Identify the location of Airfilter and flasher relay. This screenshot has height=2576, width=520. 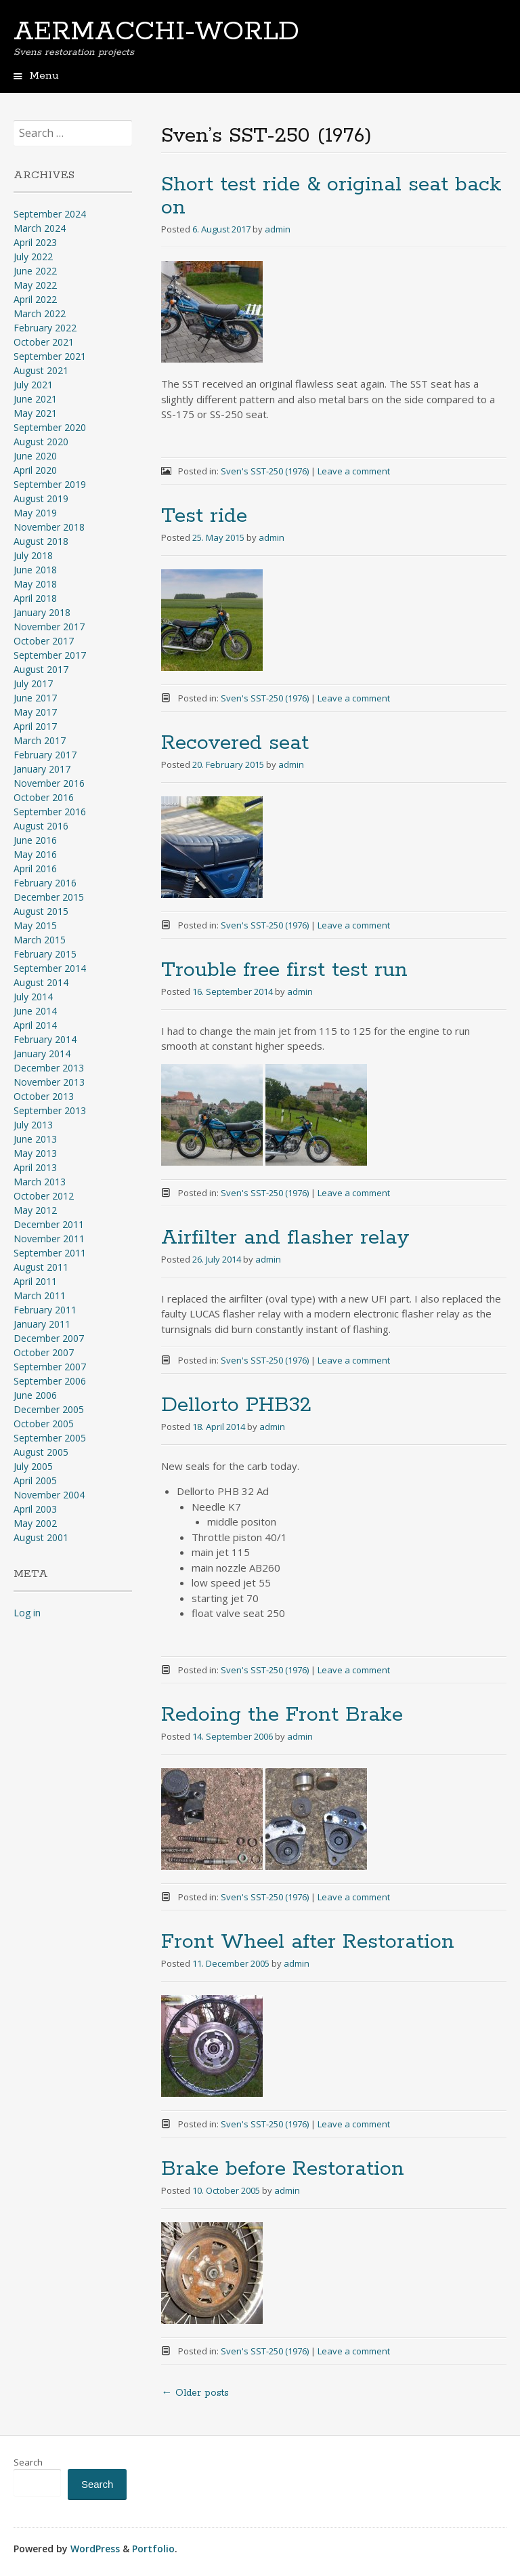
(285, 1238).